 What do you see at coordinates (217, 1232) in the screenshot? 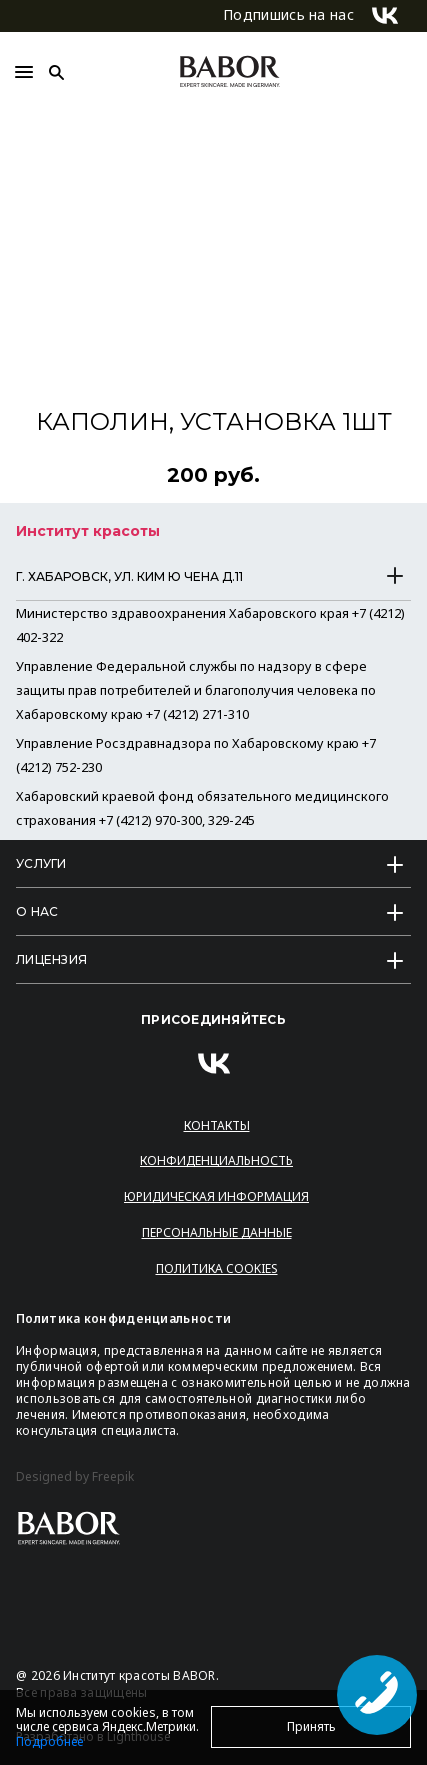
I see `Персональные данные` at bounding box center [217, 1232].